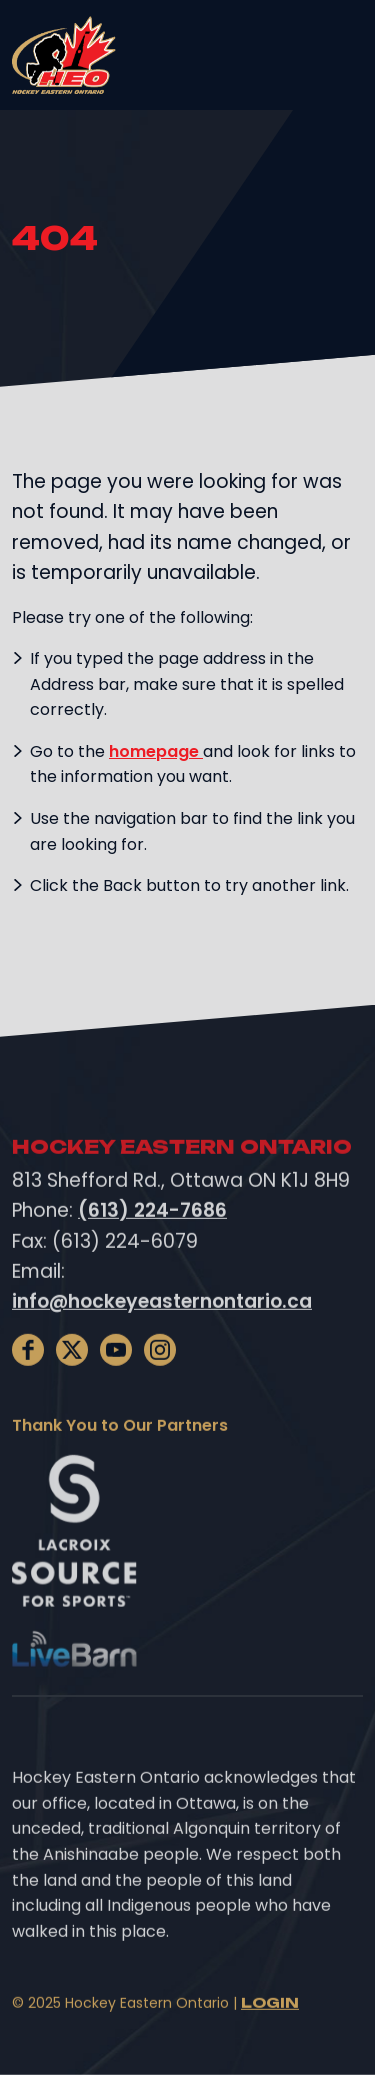 The height and width of the screenshot is (2075, 375). Describe the element at coordinates (152, 1225) in the screenshot. I see `(613) 224-7686` at that location.